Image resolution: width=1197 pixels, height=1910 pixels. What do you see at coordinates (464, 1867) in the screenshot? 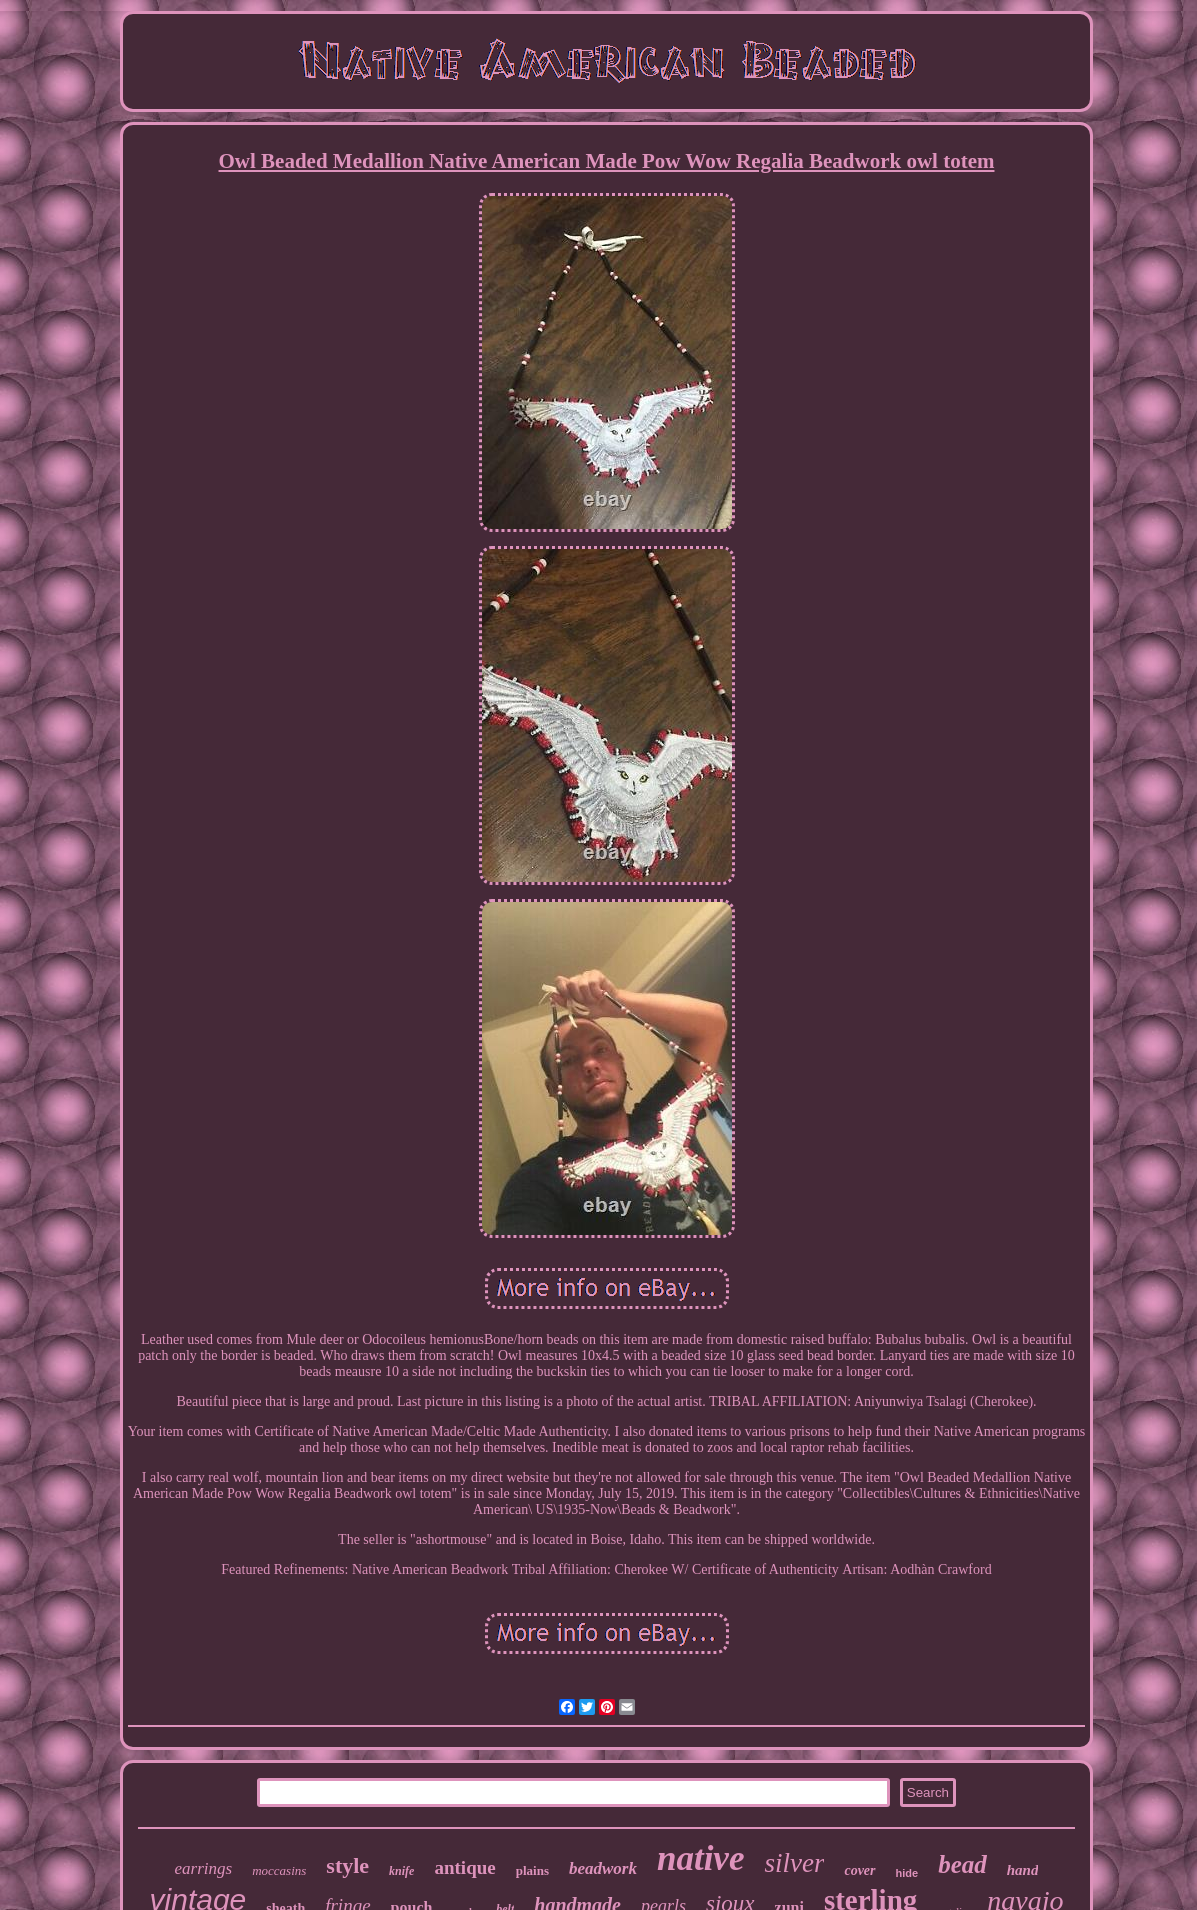
I see `antique` at bounding box center [464, 1867].